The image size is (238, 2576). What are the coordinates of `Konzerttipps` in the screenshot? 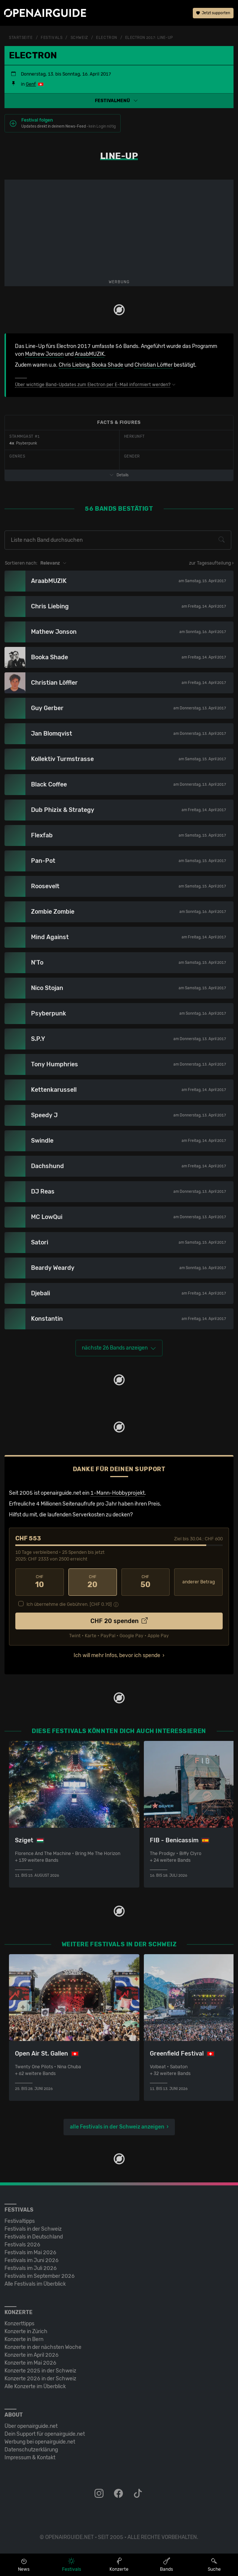 It's located at (19, 2323).